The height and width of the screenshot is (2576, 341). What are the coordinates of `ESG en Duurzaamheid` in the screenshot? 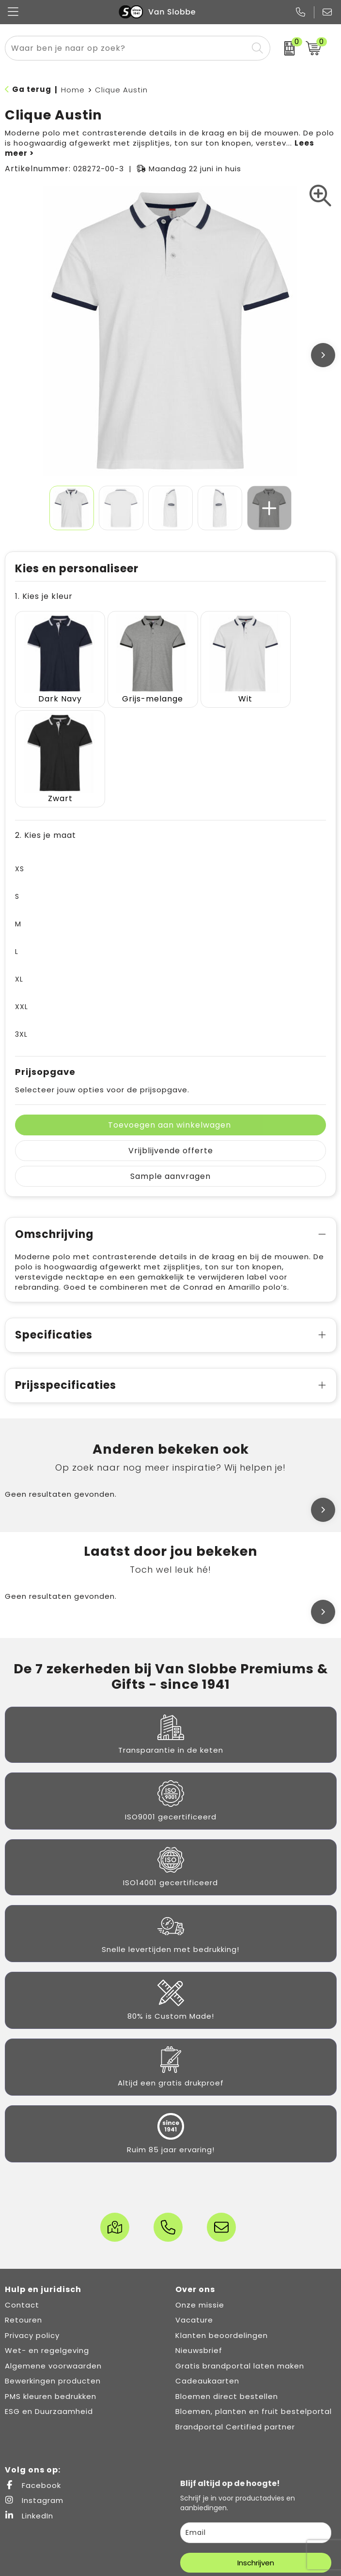 It's located at (49, 2297).